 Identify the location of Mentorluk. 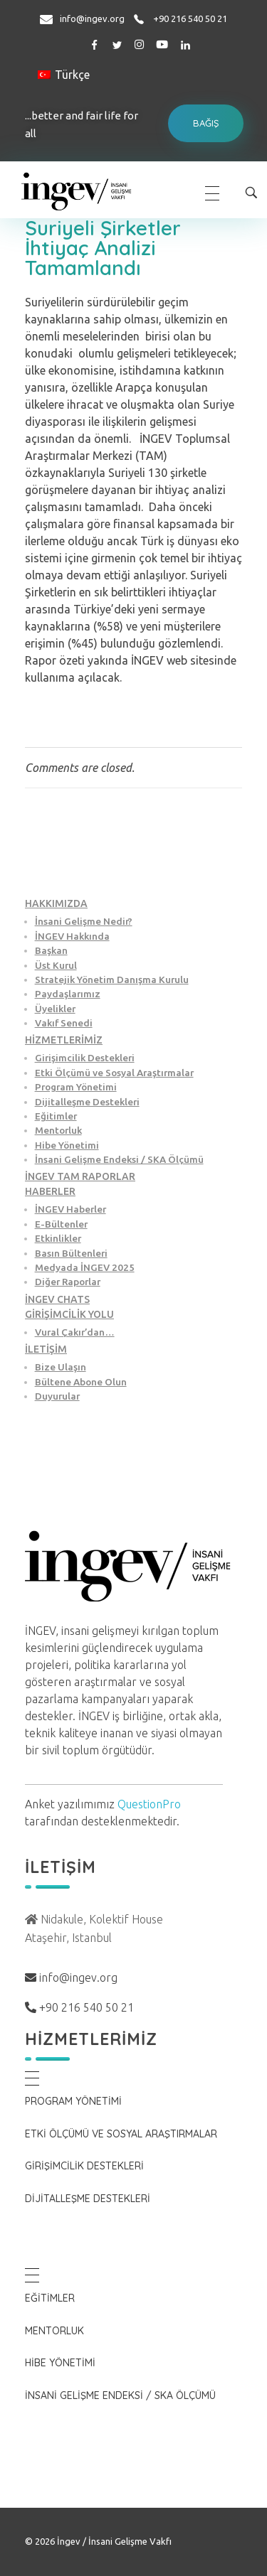
(58, 1130).